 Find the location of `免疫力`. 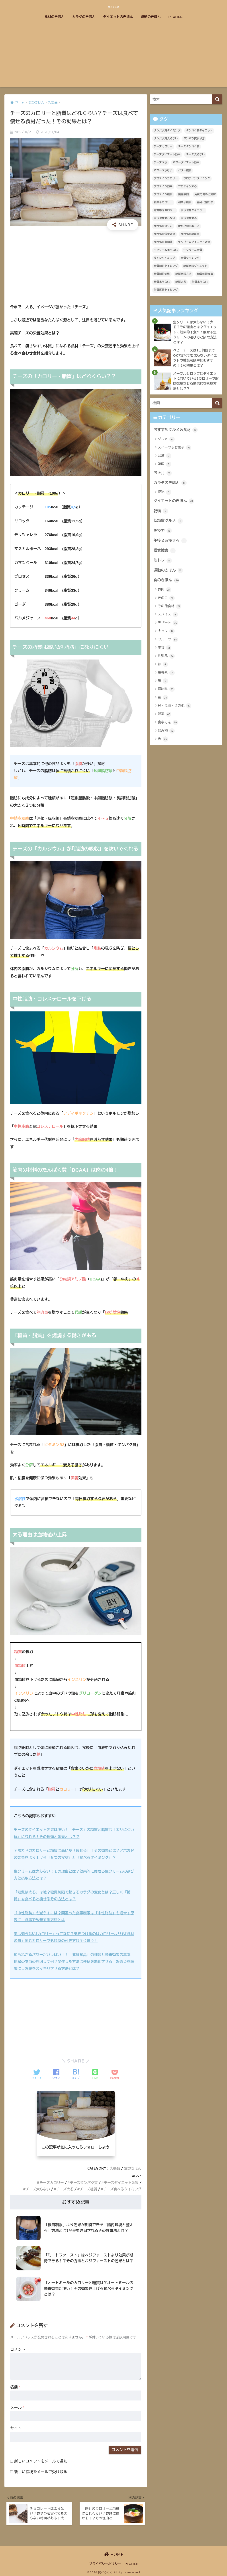

免疫力 is located at coordinates (163, 530).